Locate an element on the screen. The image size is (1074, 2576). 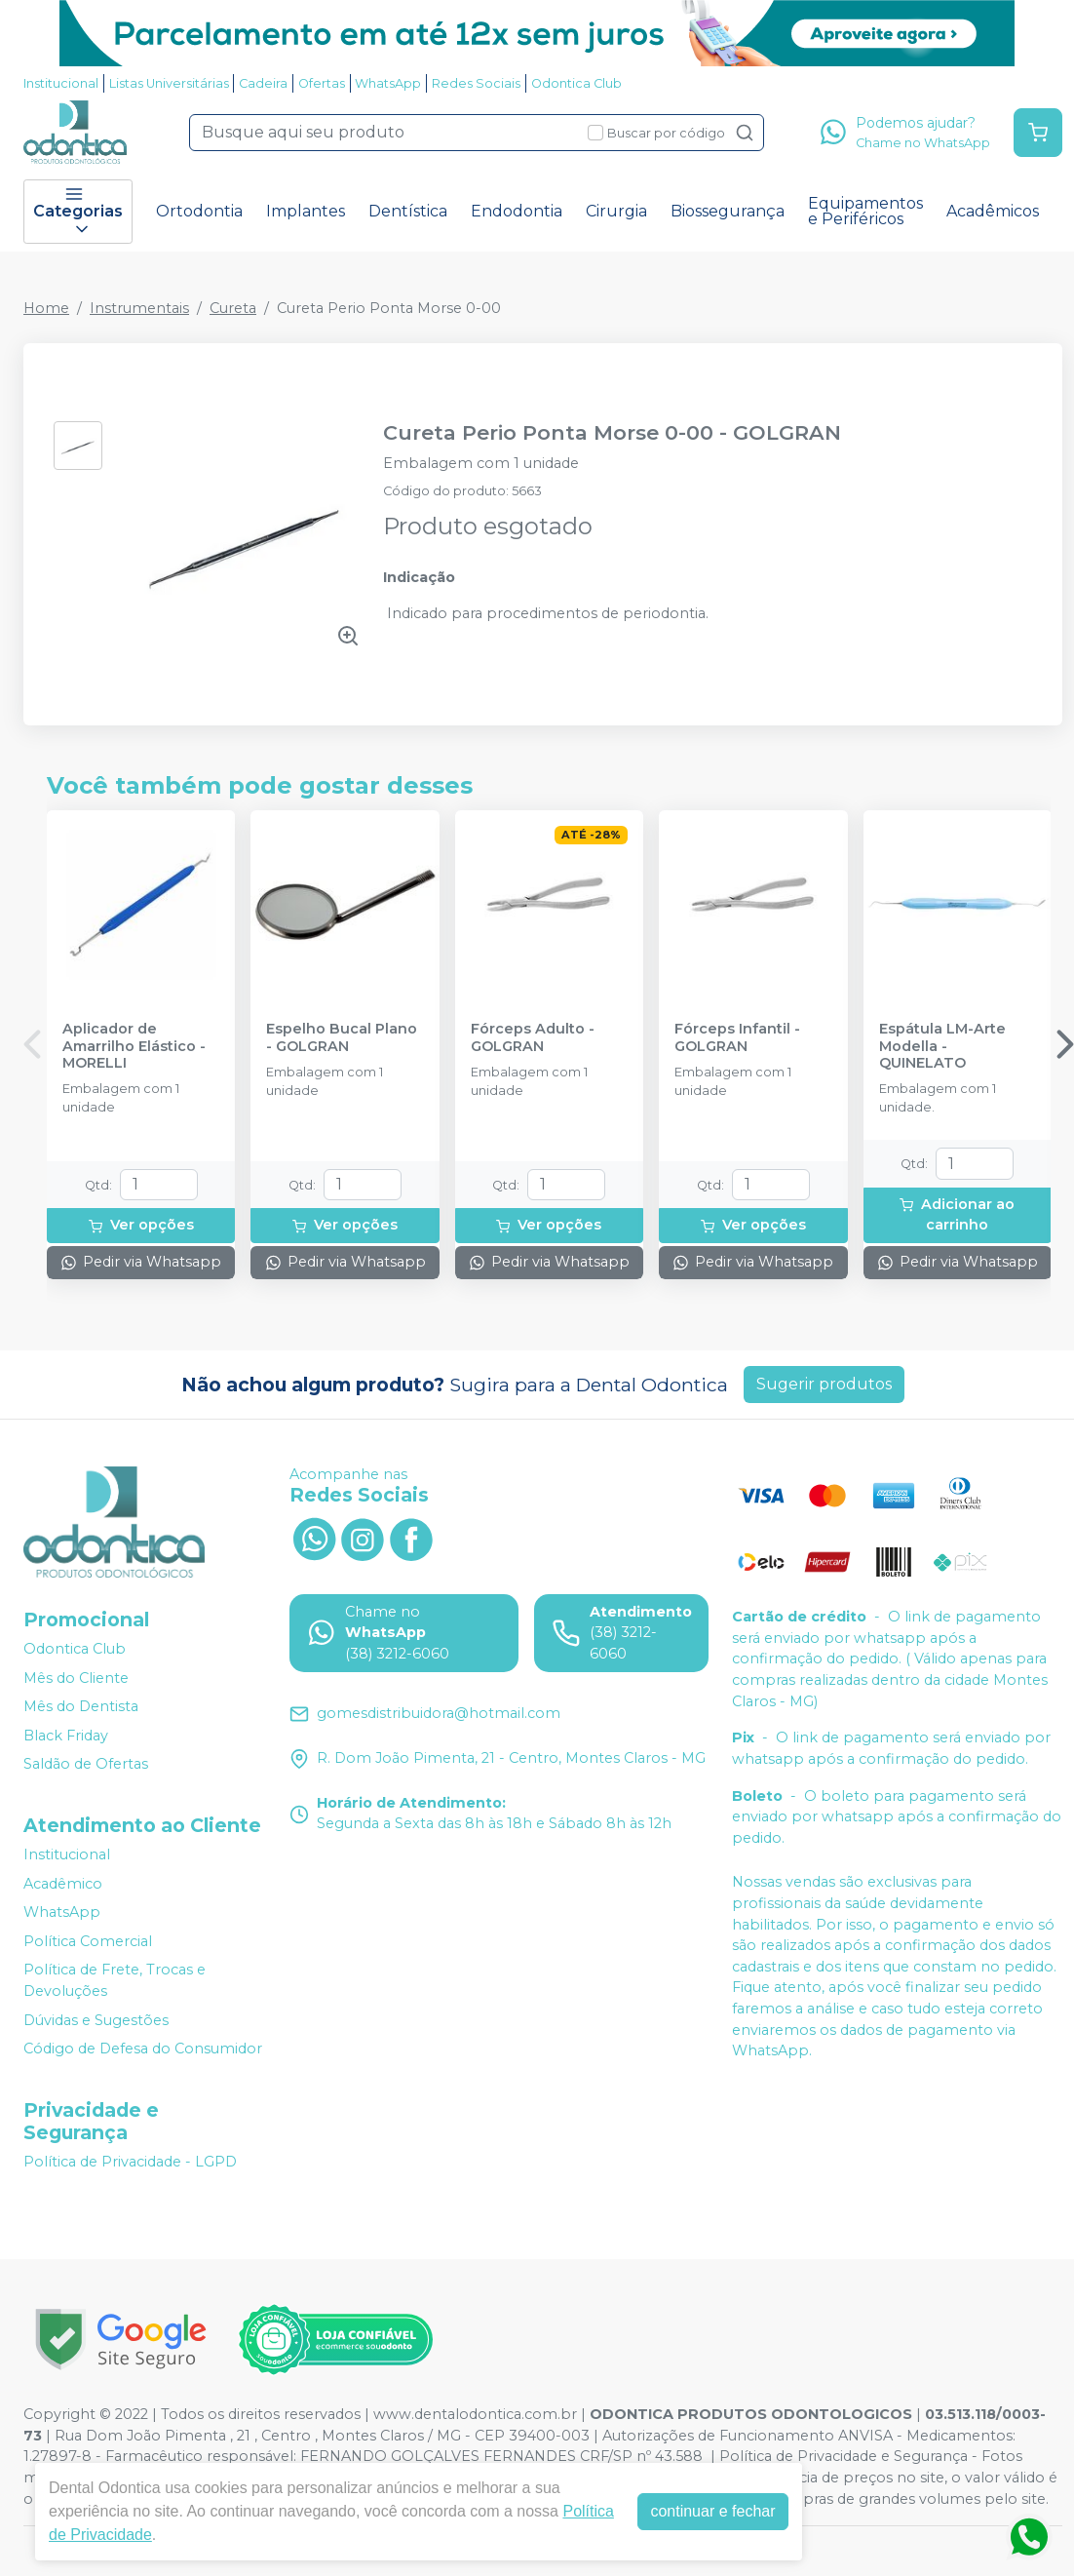
Política de Privacidade - LGPD is located at coordinates (130, 2161).